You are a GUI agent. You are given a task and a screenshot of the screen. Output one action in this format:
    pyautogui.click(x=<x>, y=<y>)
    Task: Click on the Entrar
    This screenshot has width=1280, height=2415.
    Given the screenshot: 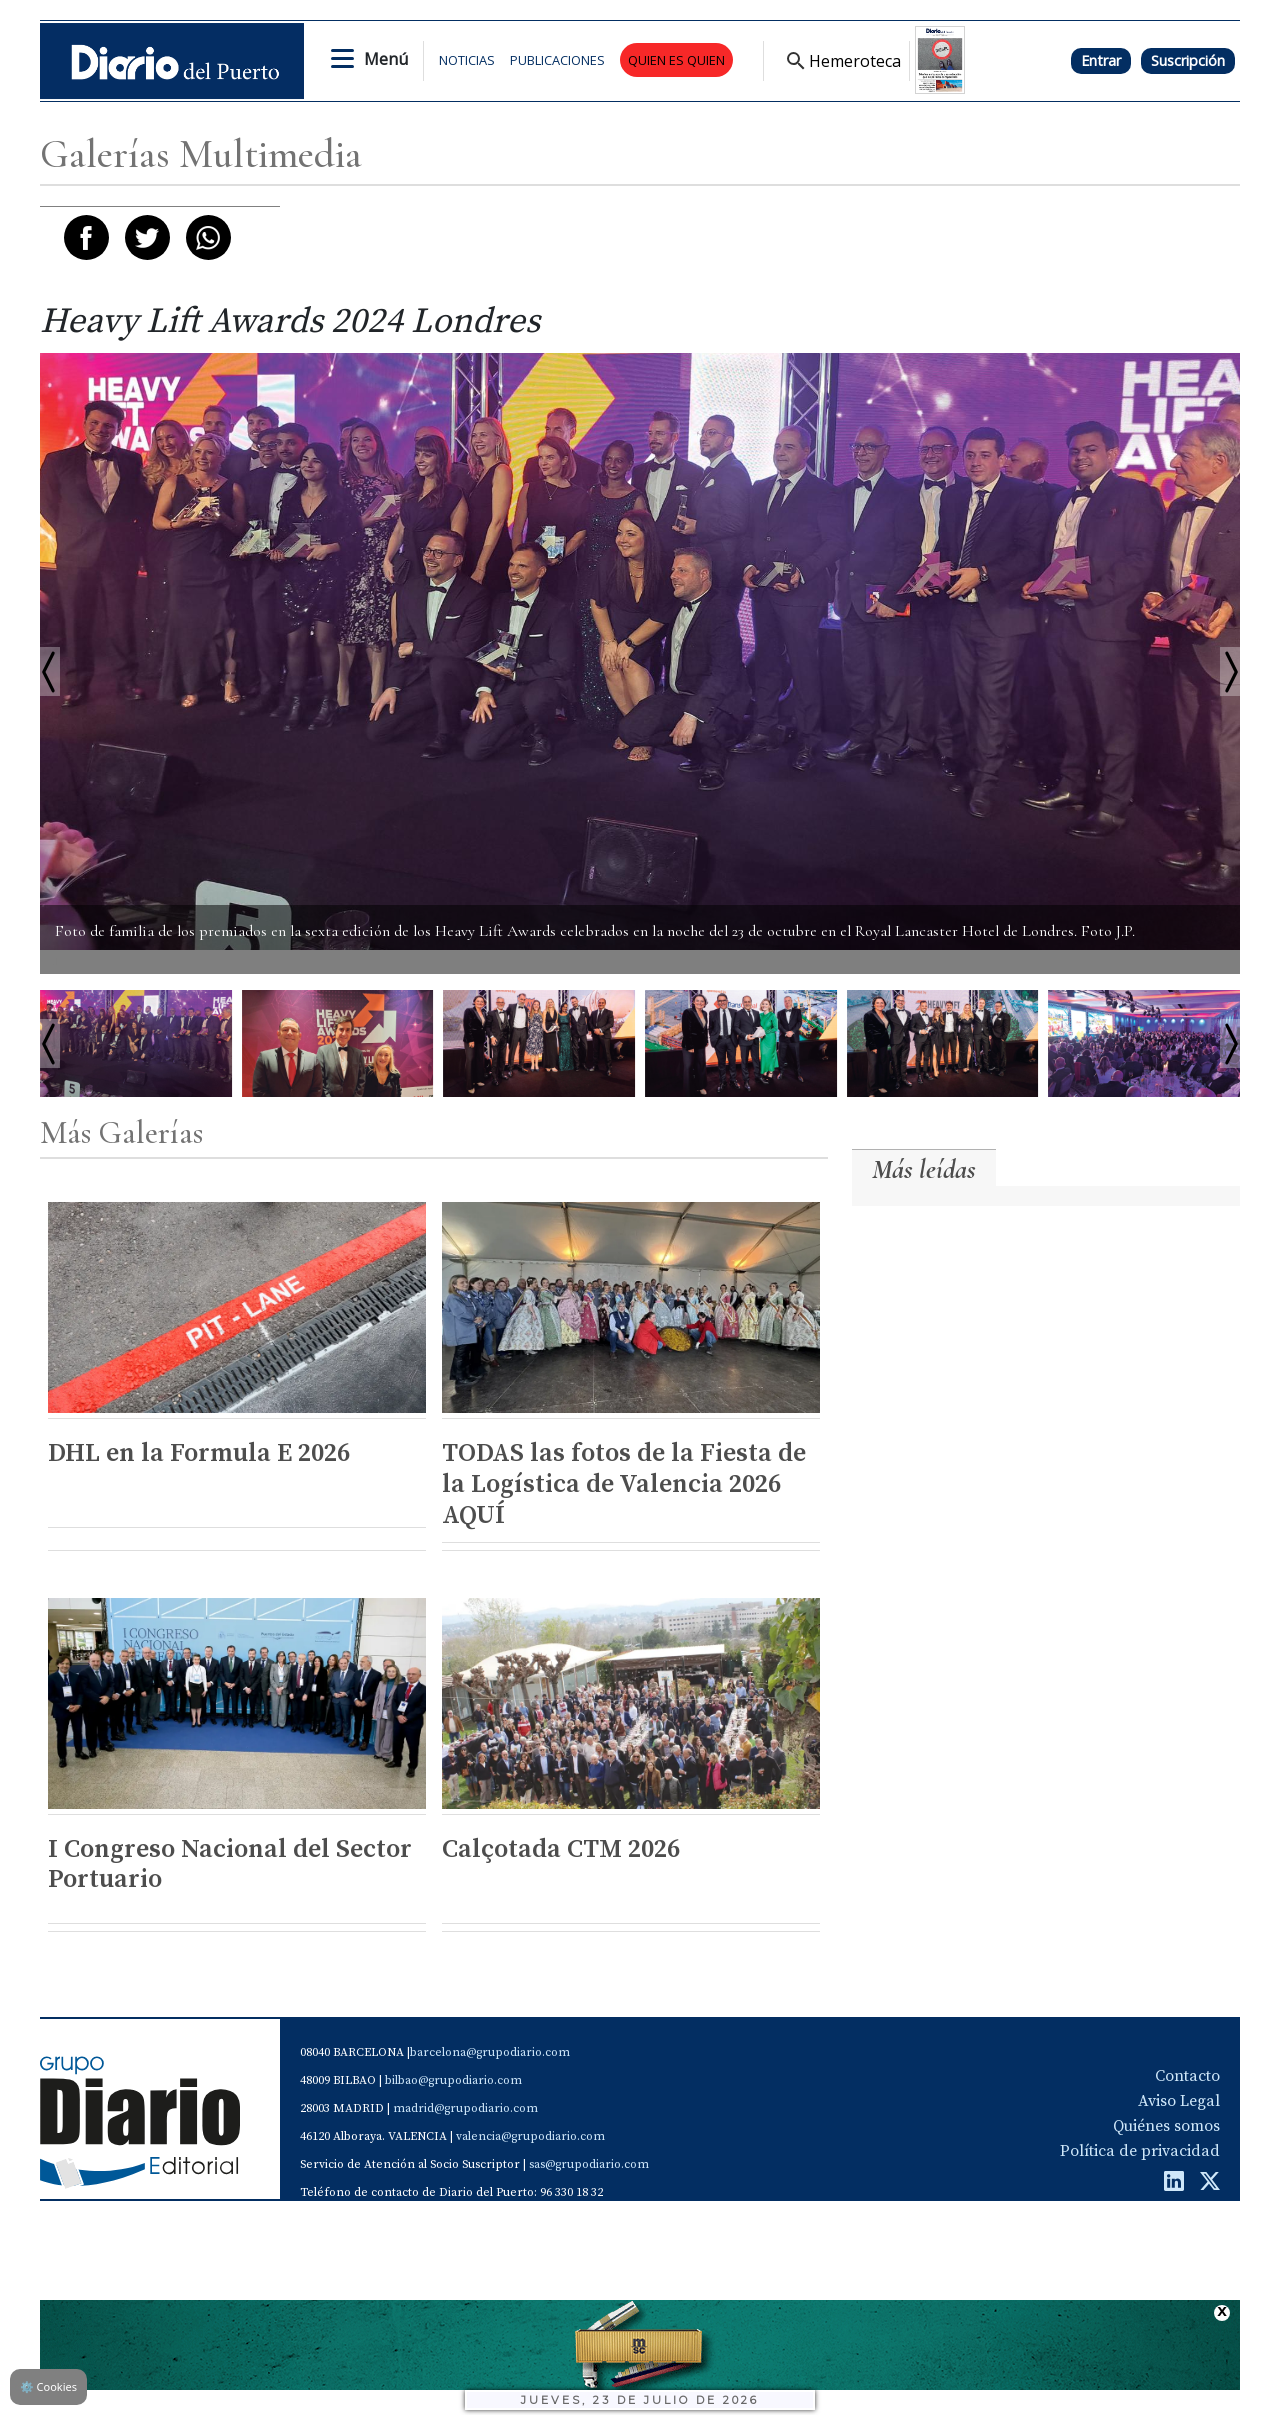 What is the action you would take?
    pyautogui.click(x=1101, y=60)
    